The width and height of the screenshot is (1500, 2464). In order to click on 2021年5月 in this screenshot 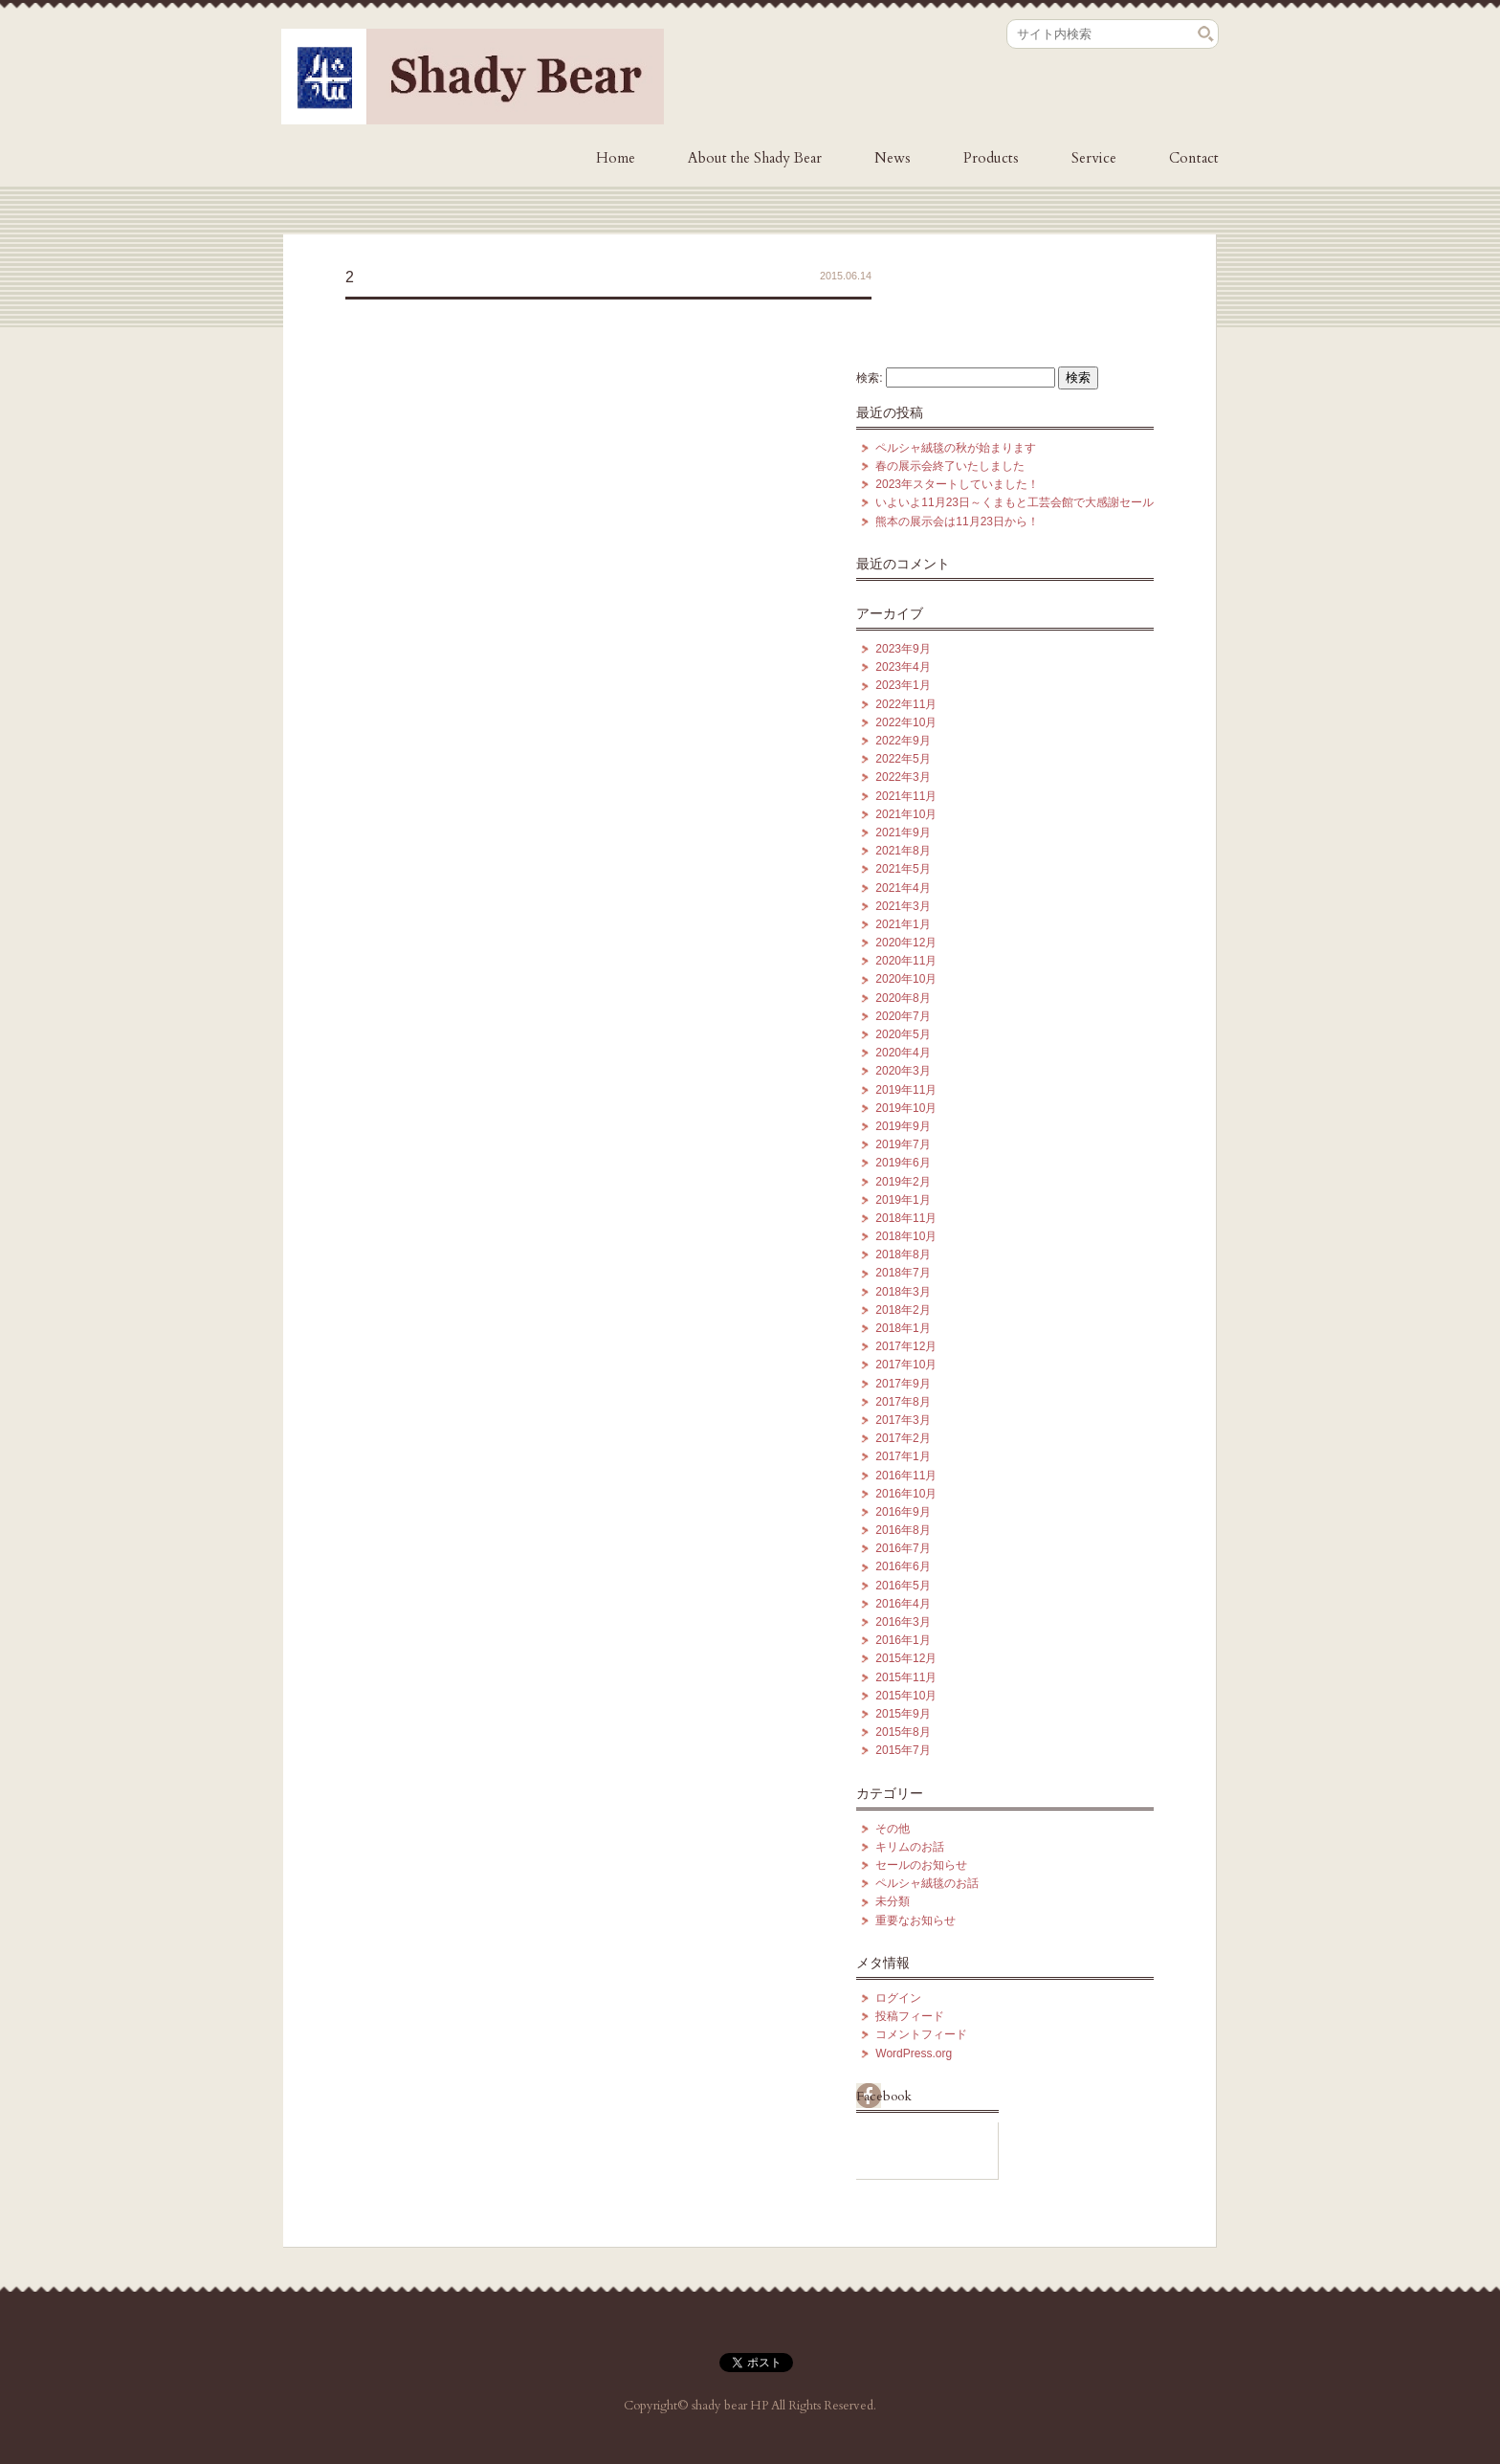, I will do `click(902, 869)`.